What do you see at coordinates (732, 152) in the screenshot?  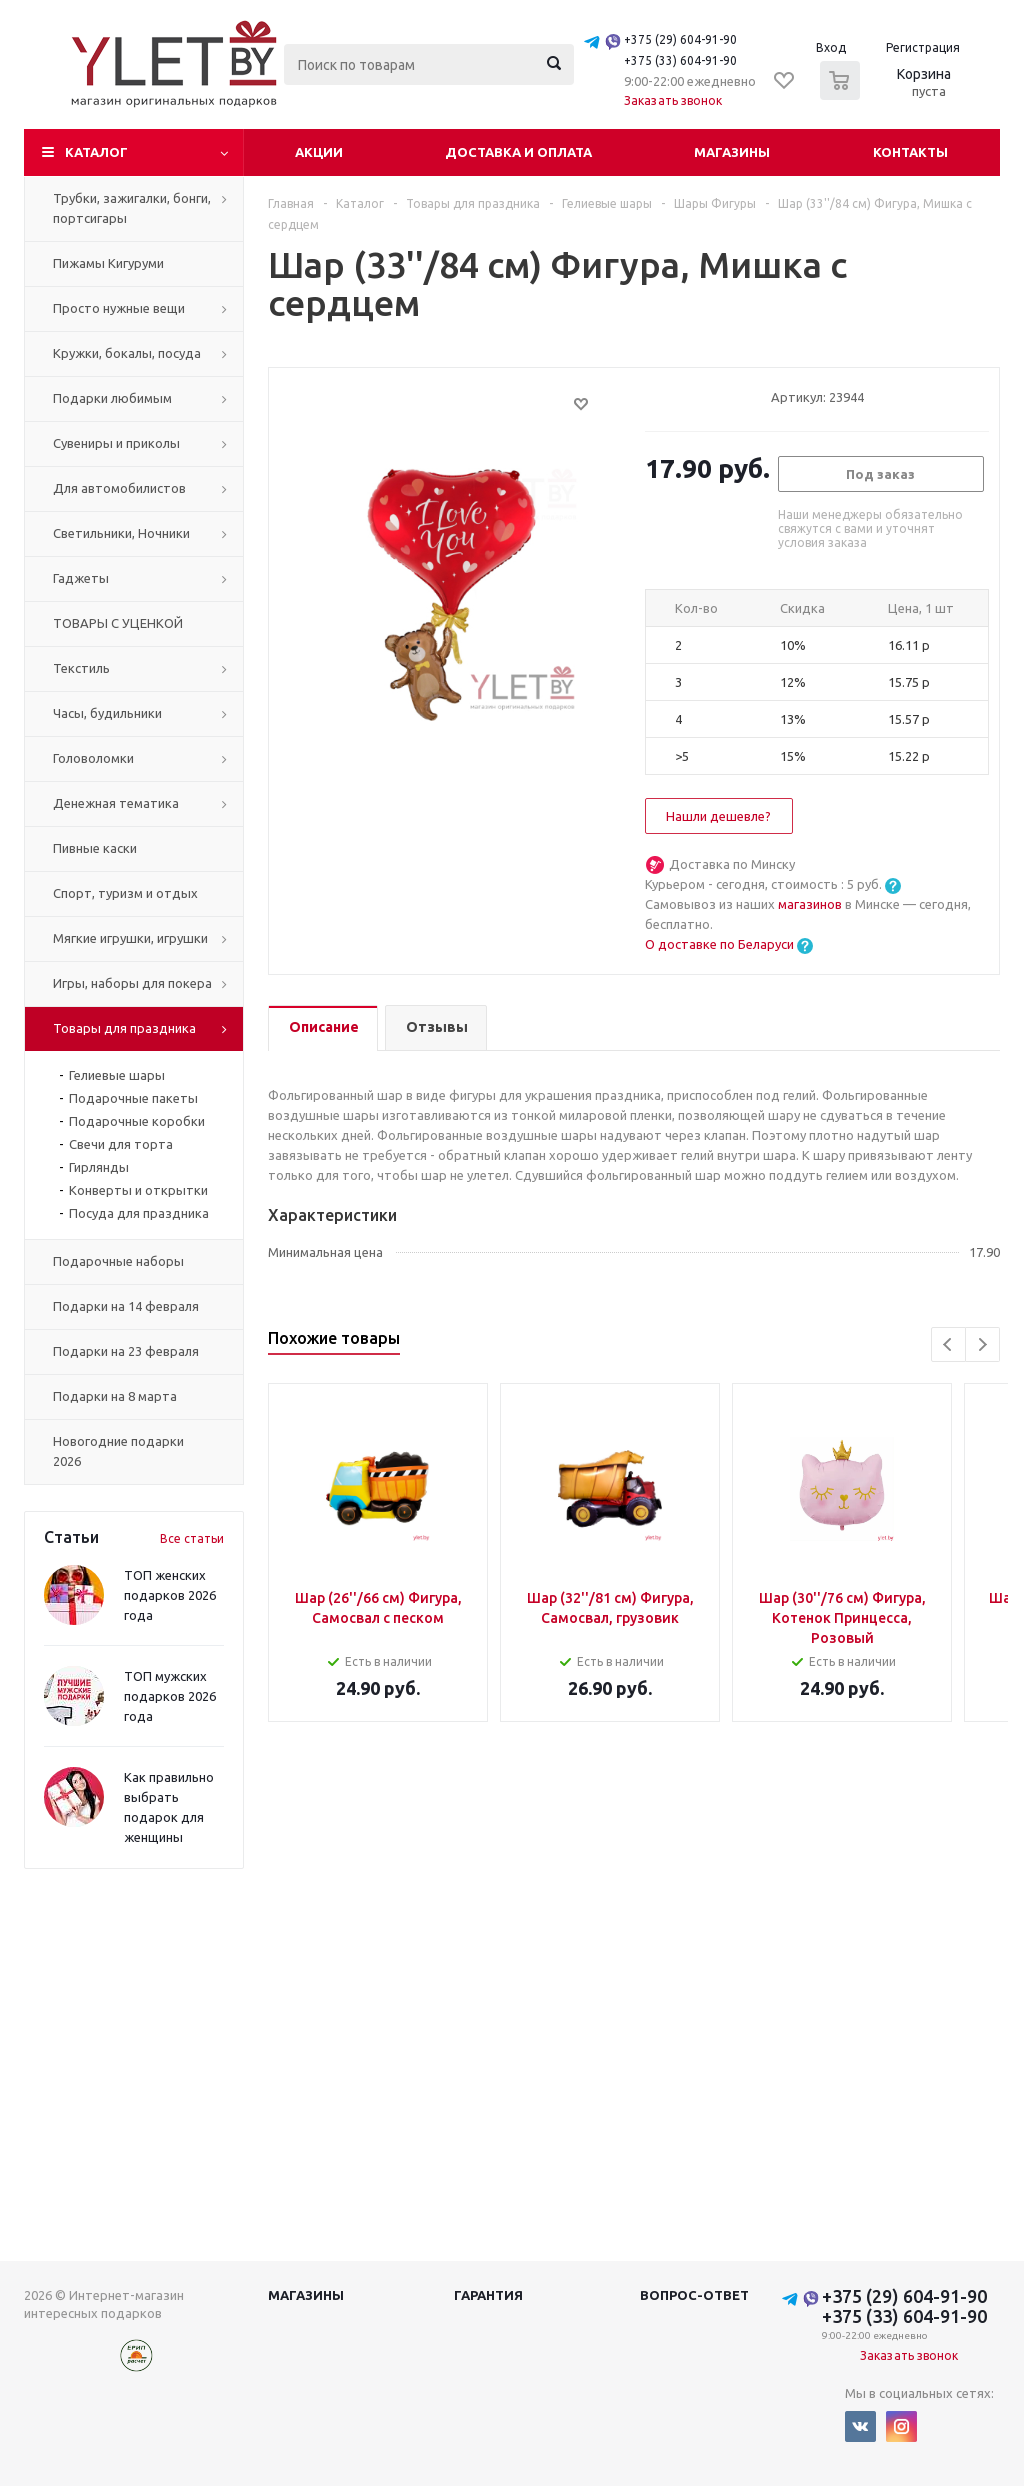 I see `Магазины` at bounding box center [732, 152].